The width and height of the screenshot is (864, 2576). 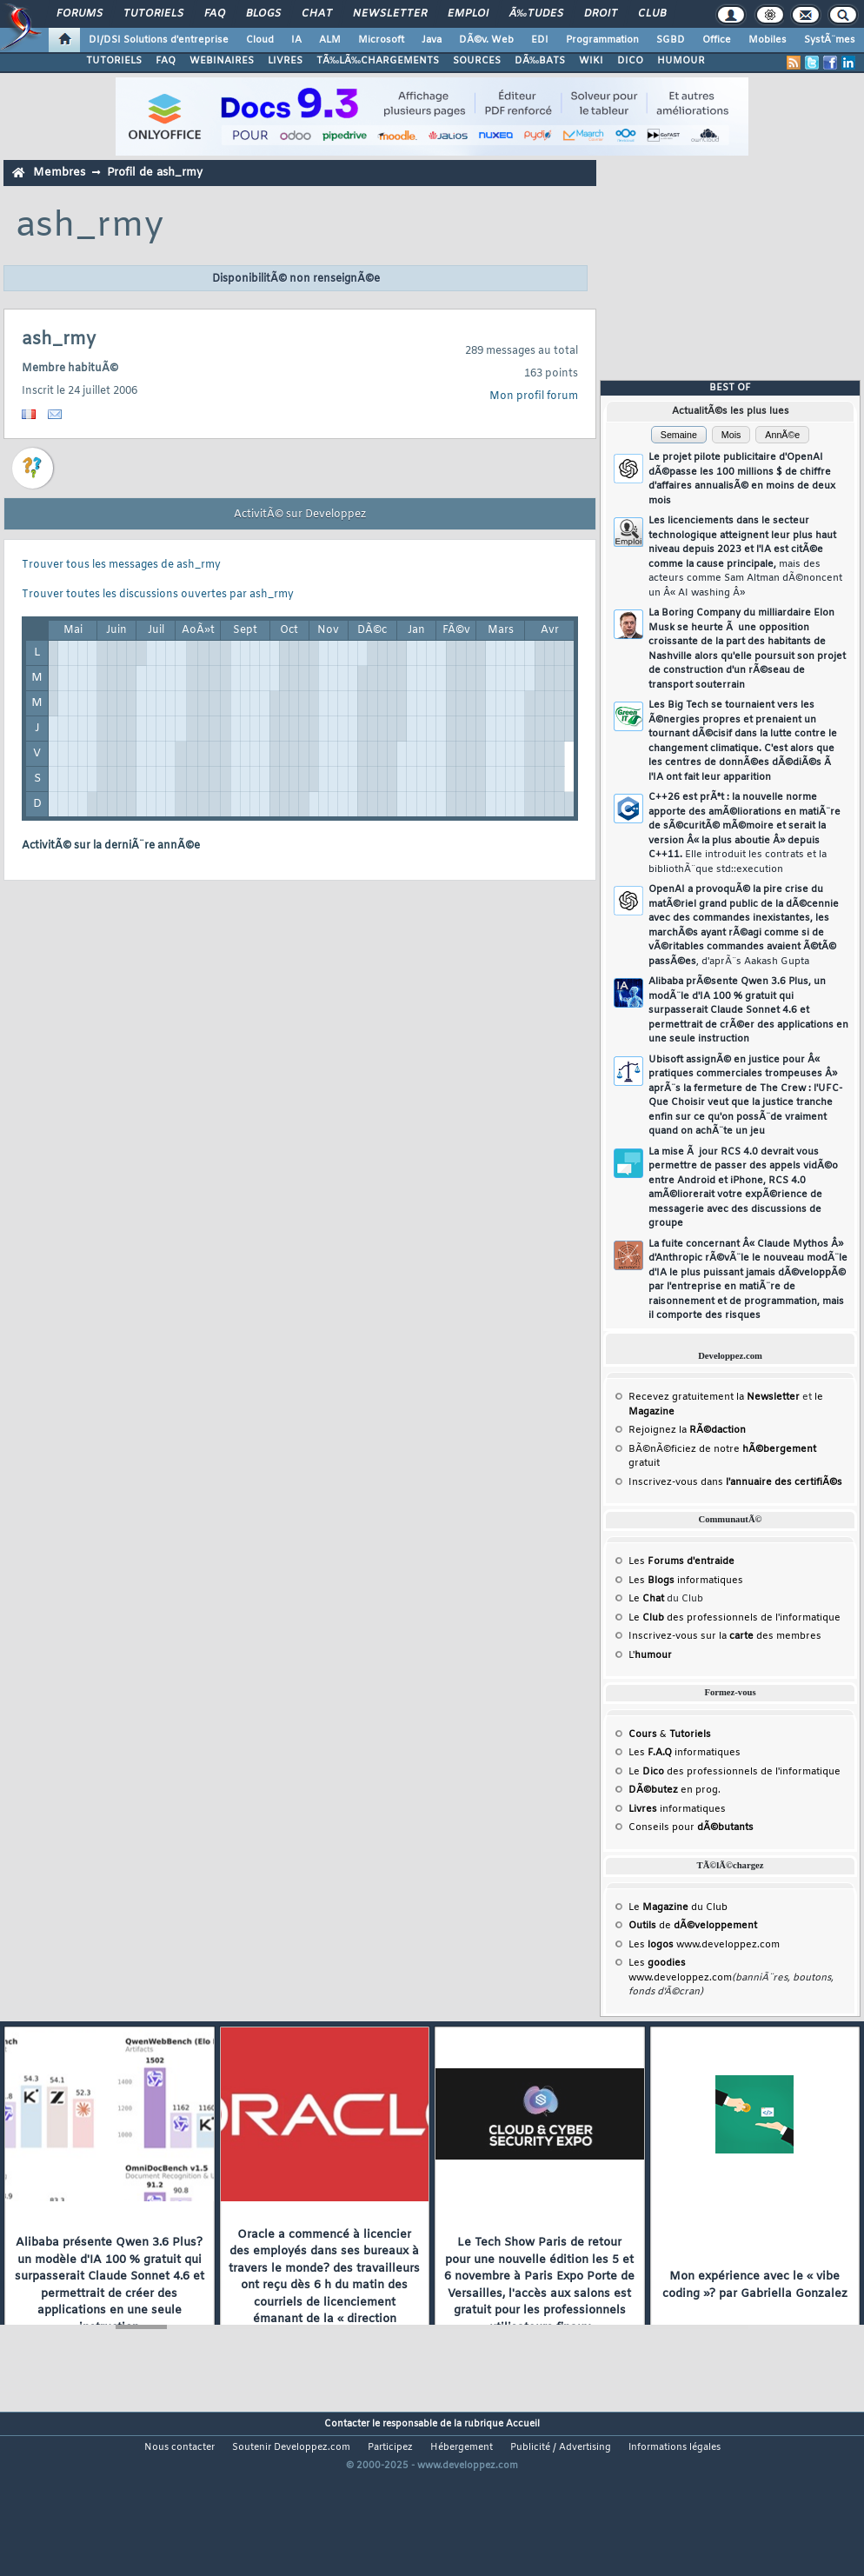 I want to click on de, so click(x=692, y=1926).